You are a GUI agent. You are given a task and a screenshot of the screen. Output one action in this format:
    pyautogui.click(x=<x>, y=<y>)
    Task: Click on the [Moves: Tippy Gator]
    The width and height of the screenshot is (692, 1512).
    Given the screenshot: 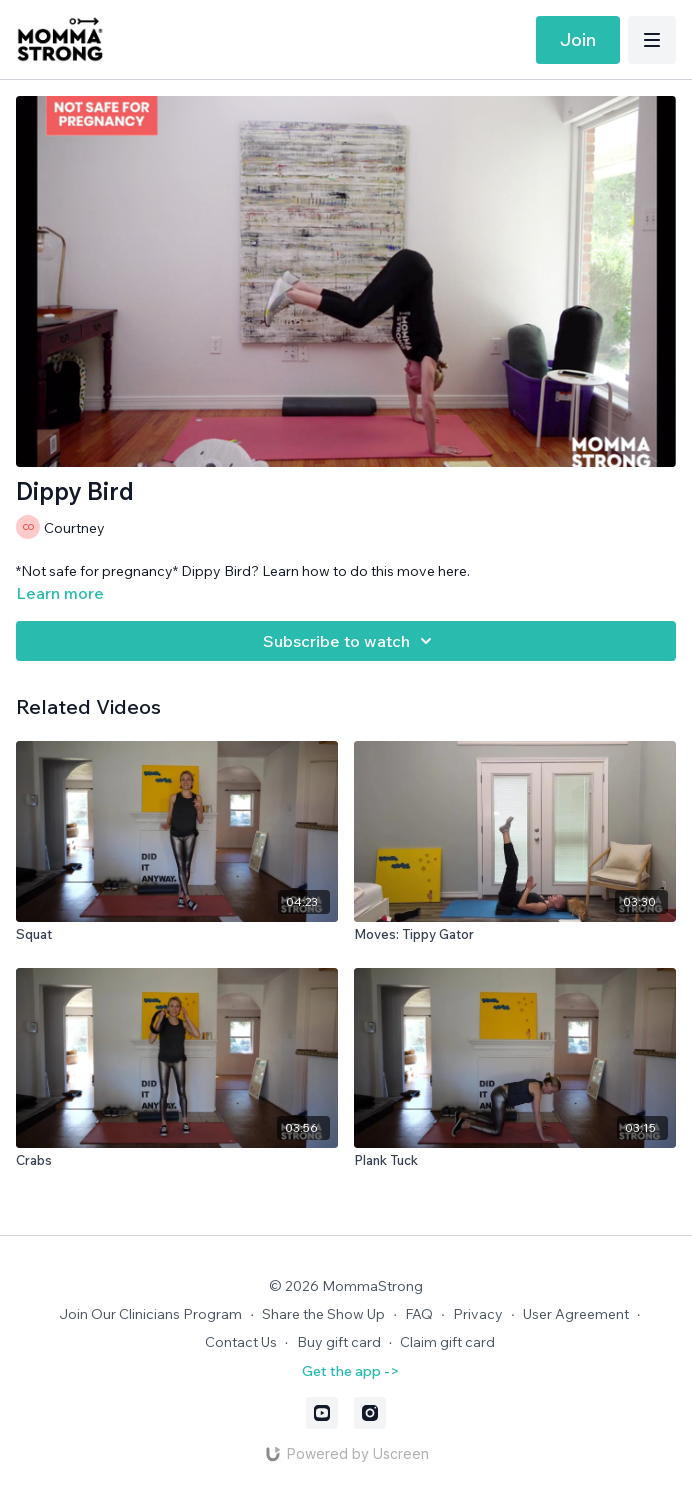 What is the action you would take?
    pyautogui.click(x=515, y=935)
    